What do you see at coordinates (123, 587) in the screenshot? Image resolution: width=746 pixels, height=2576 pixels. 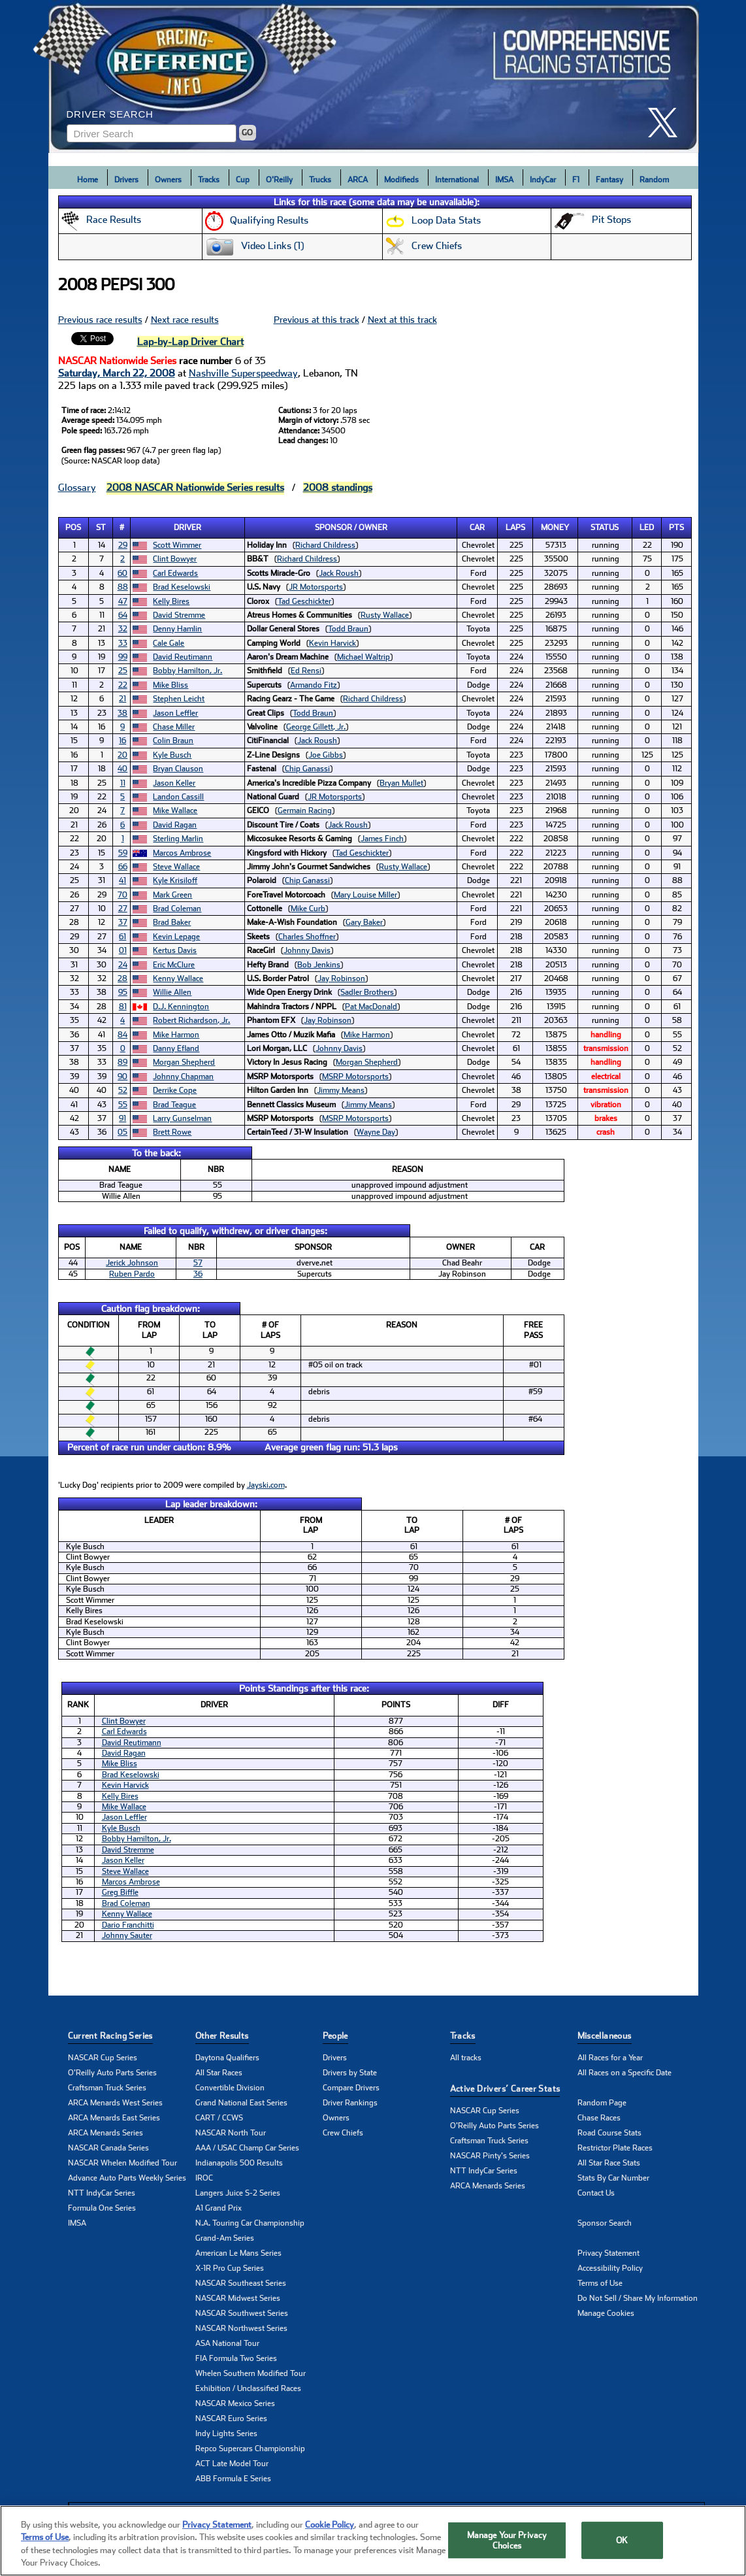 I see `88` at bounding box center [123, 587].